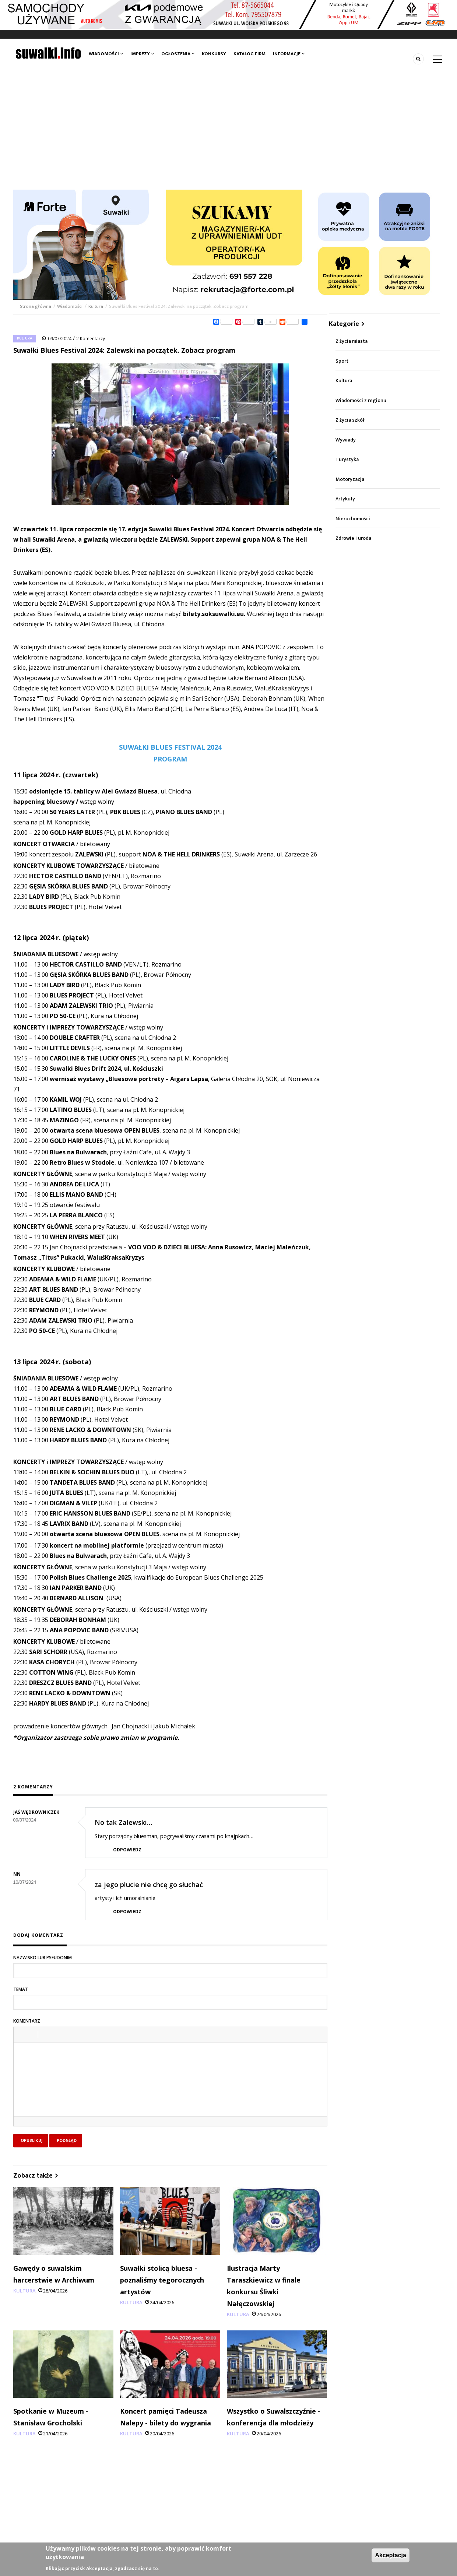 This screenshot has width=457, height=2576. Describe the element at coordinates (345, 440) in the screenshot. I see `Wywiady` at that location.